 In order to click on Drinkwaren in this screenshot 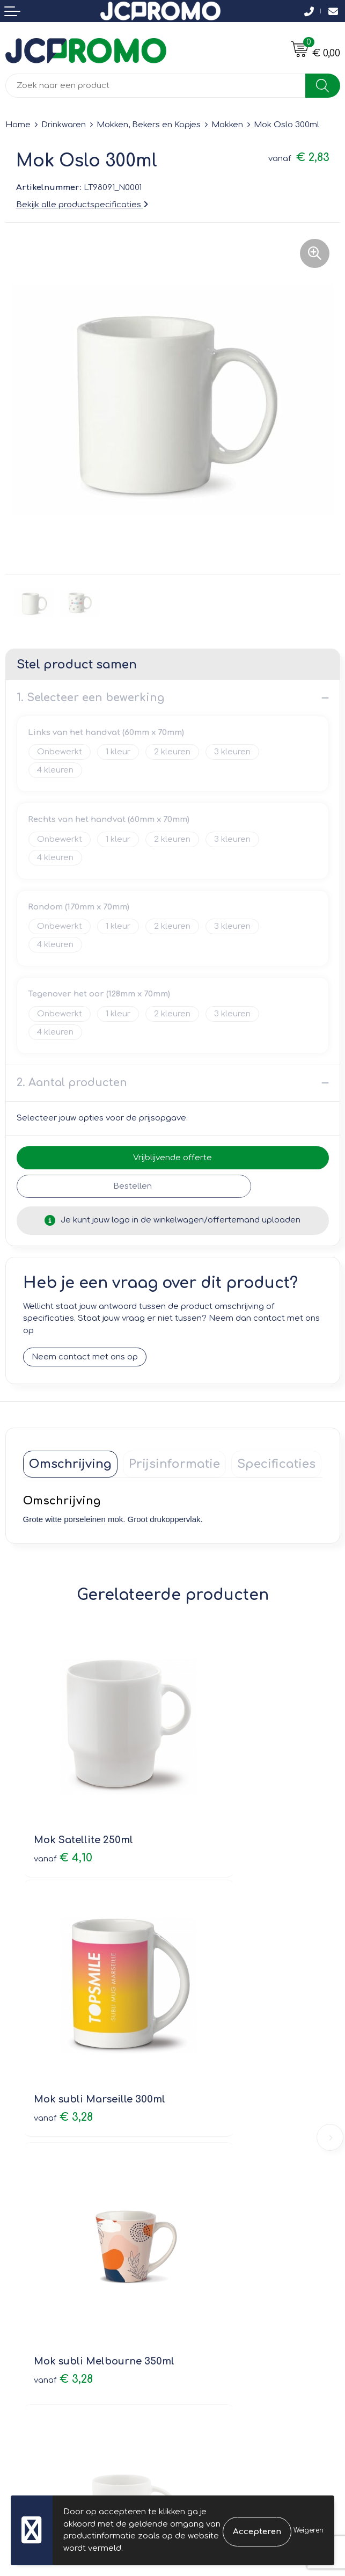, I will do `click(63, 124)`.